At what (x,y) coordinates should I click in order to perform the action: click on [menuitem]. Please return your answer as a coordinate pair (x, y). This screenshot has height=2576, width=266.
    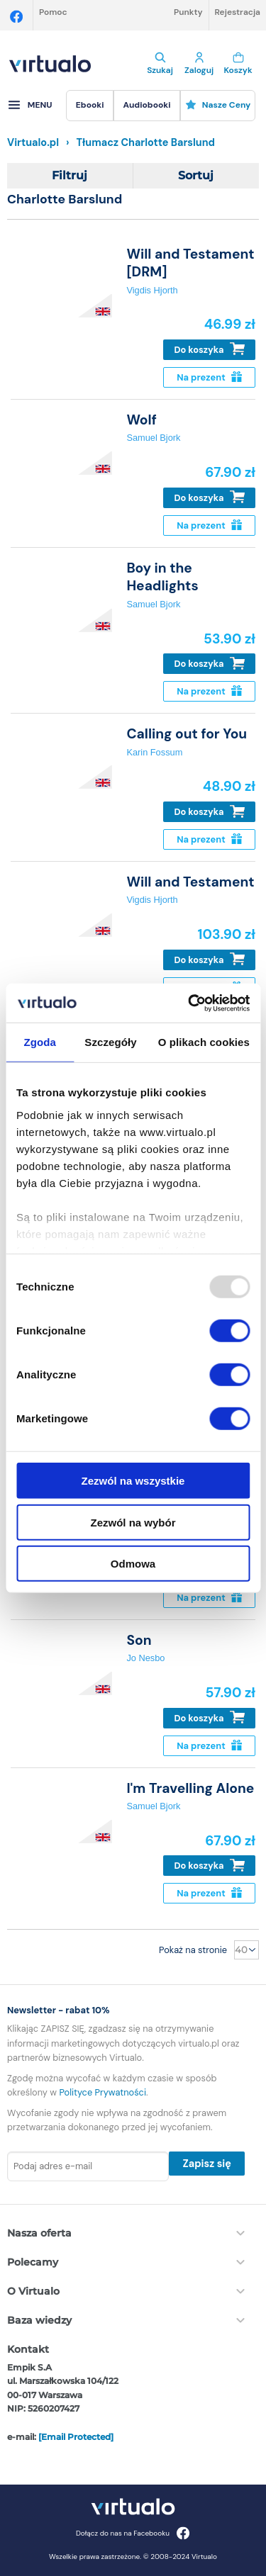
    Looking at the image, I should click on (89, 105).